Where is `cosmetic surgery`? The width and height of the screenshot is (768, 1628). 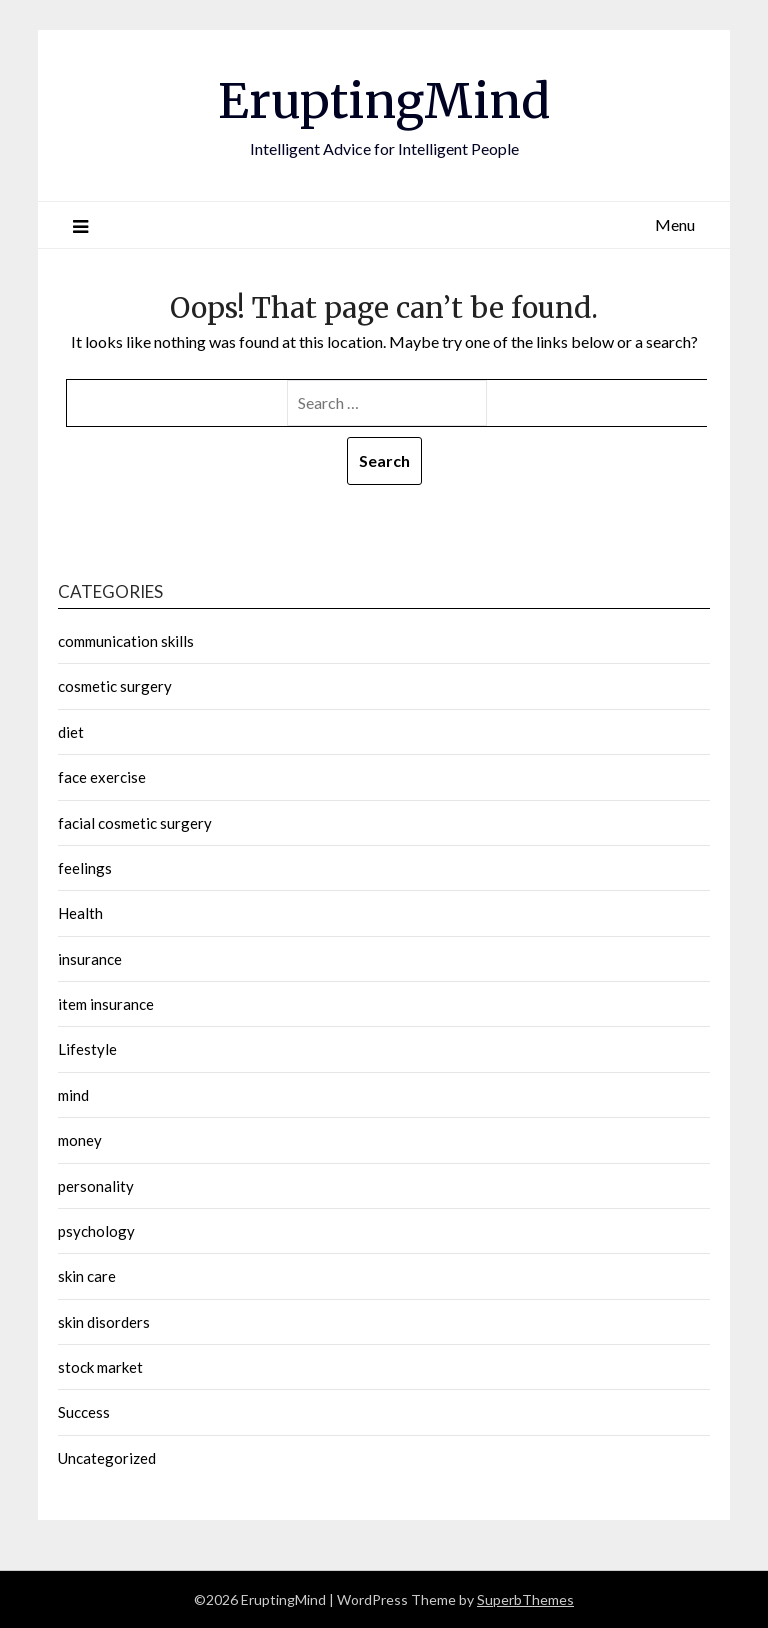
cosmetic surgery is located at coordinates (115, 686).